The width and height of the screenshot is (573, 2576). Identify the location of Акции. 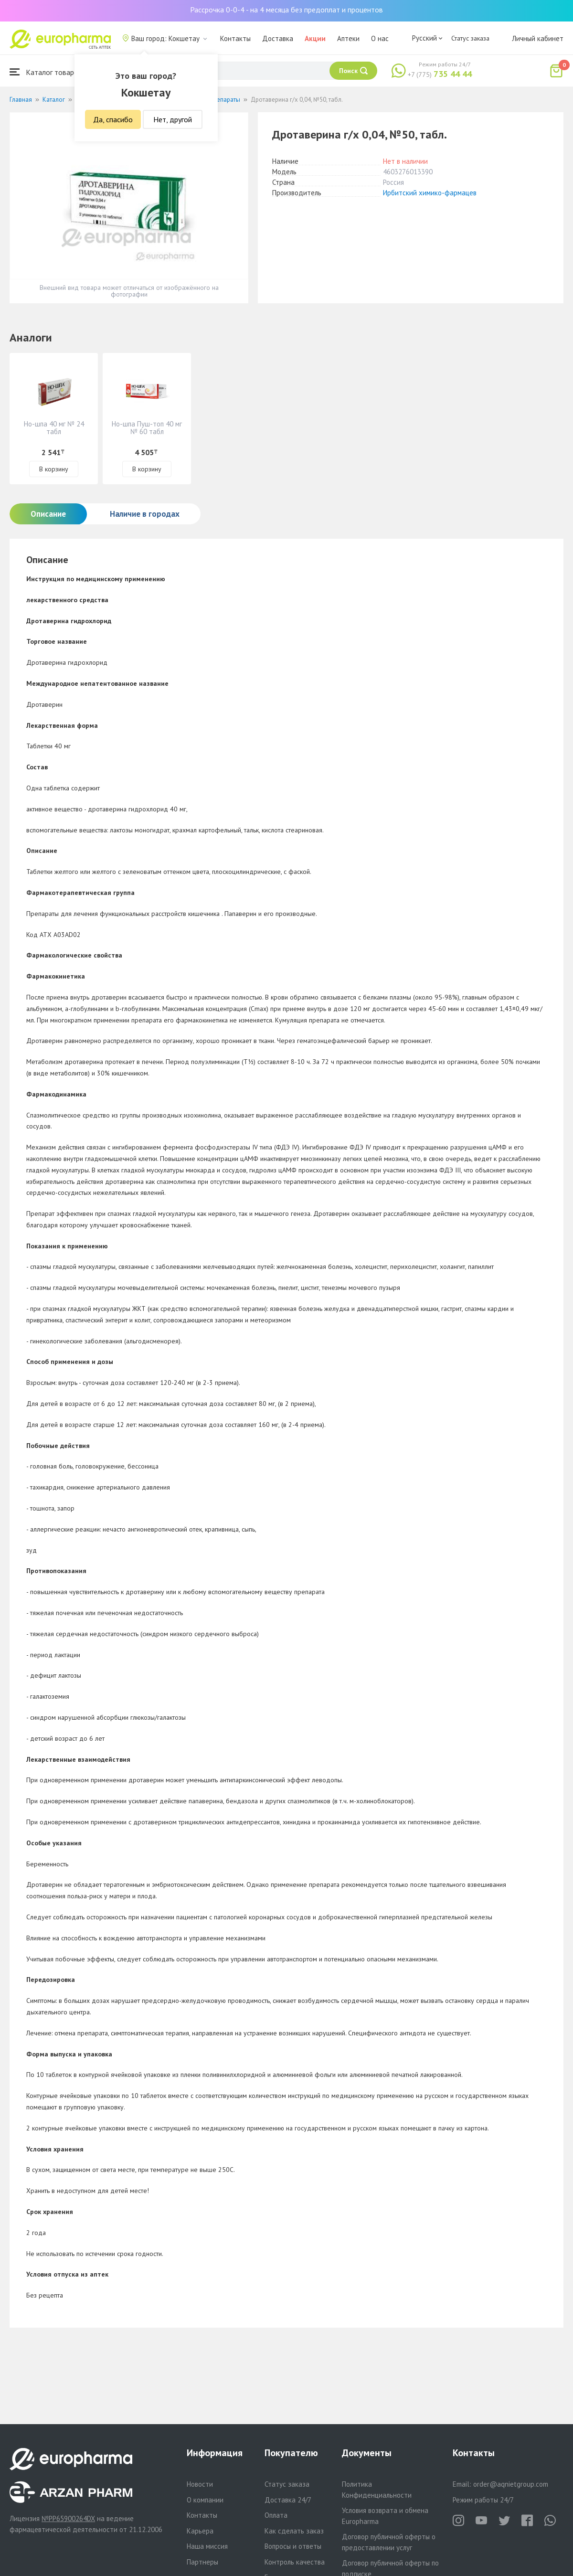
(315, 38).